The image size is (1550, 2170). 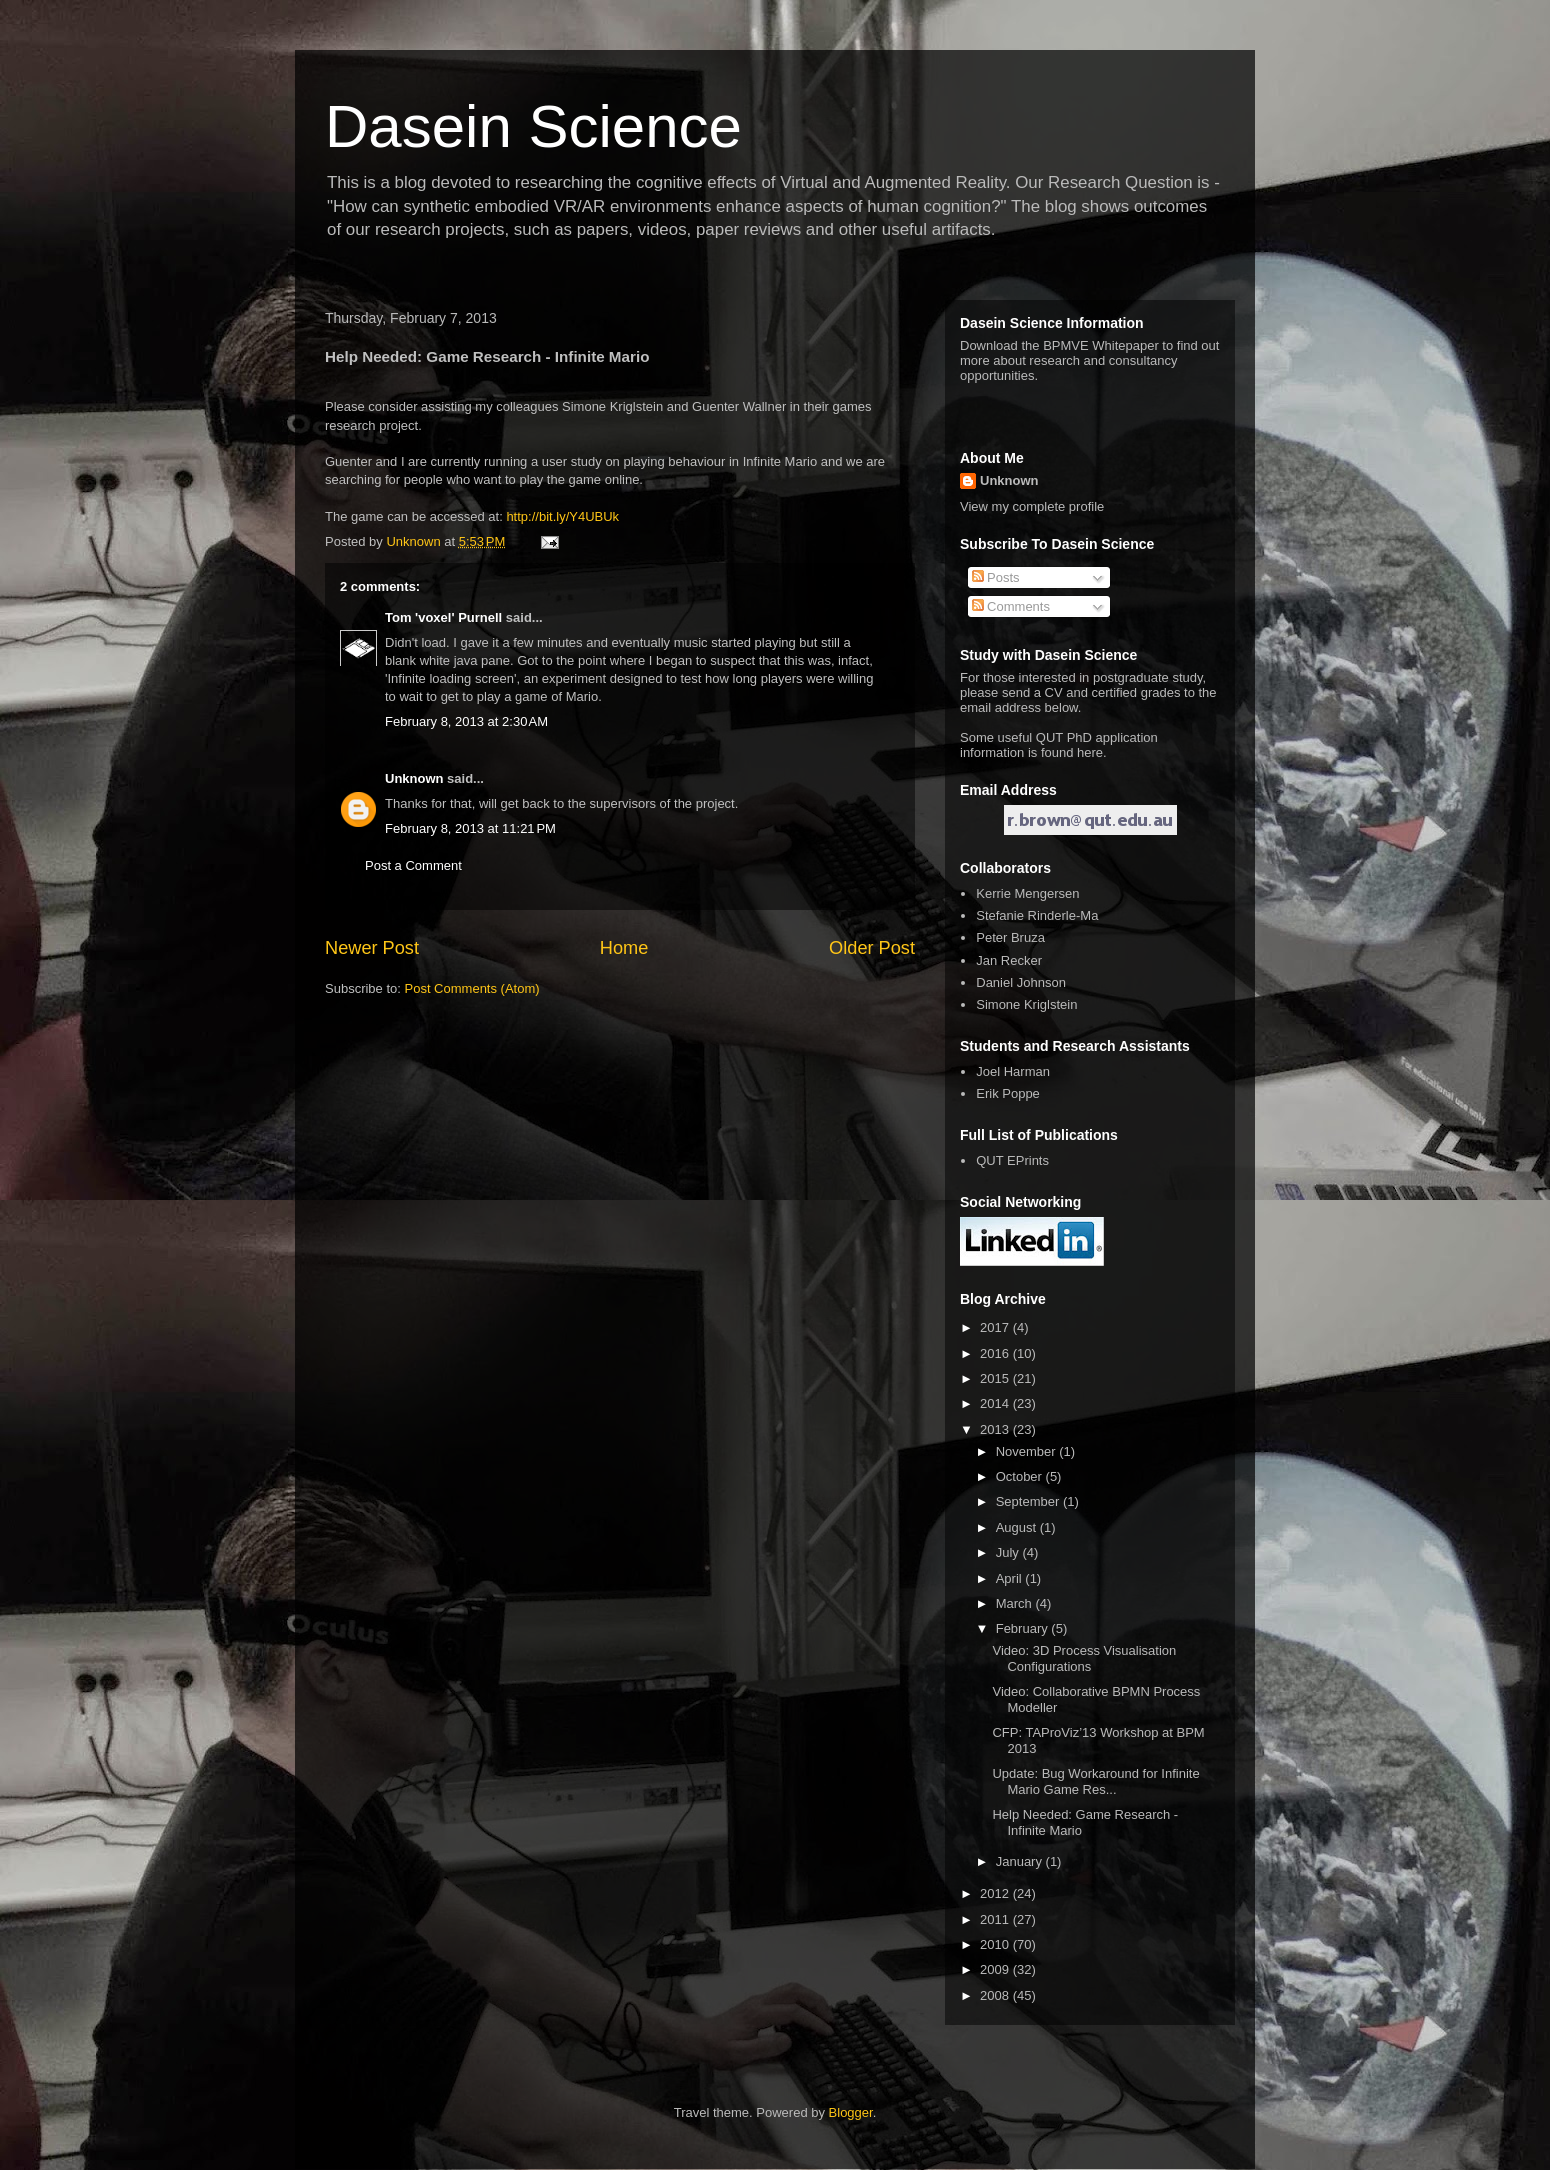 What do you see at coordinates (372, 948) in the screenshot?
I see `Newer Post` at bounding box center [372, 948].